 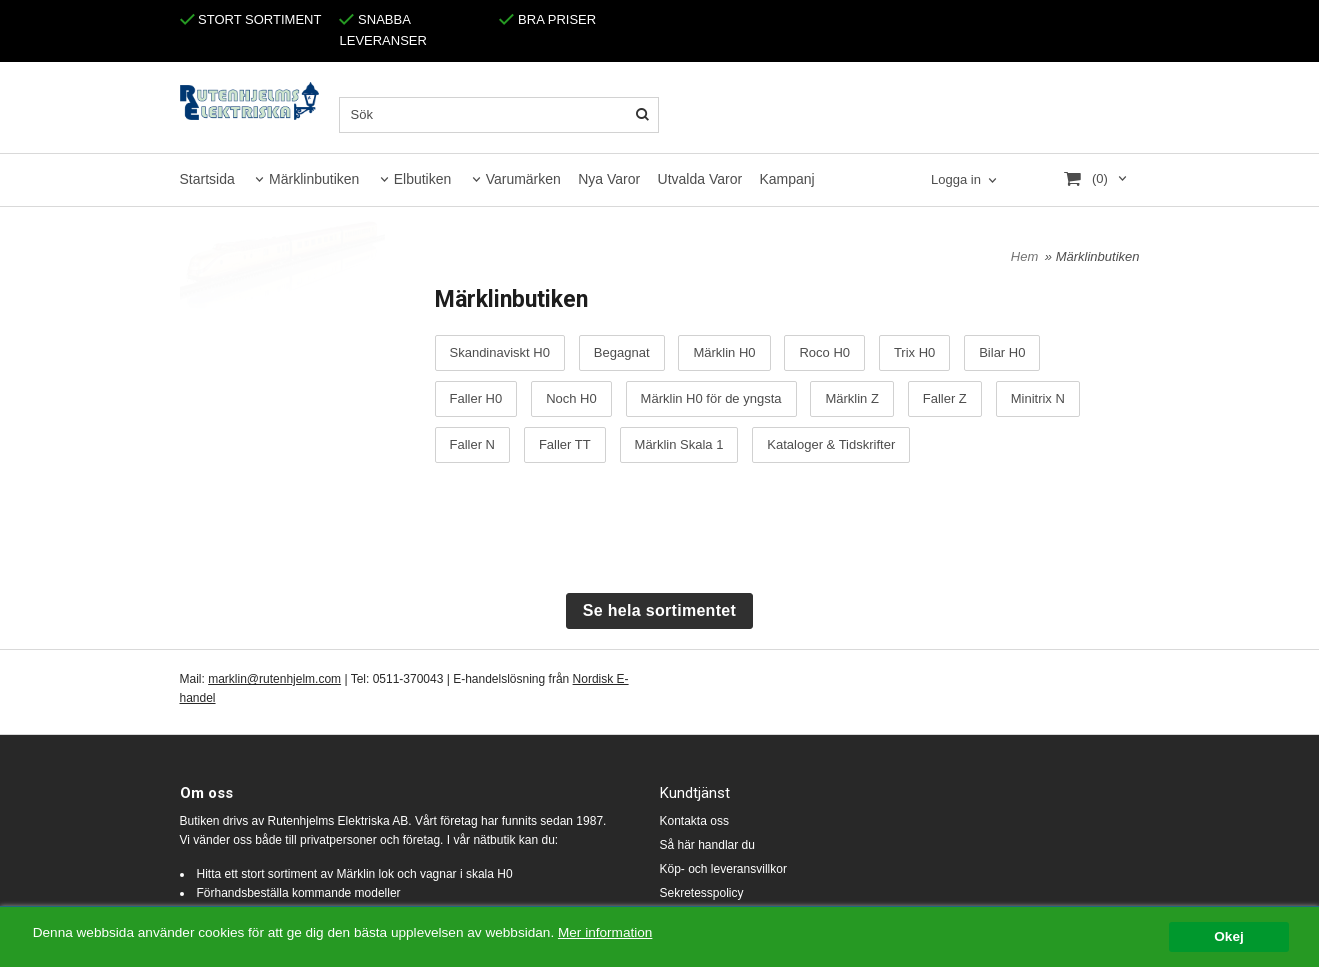 I want to click on Noch H0, so click(x=571, y=399).